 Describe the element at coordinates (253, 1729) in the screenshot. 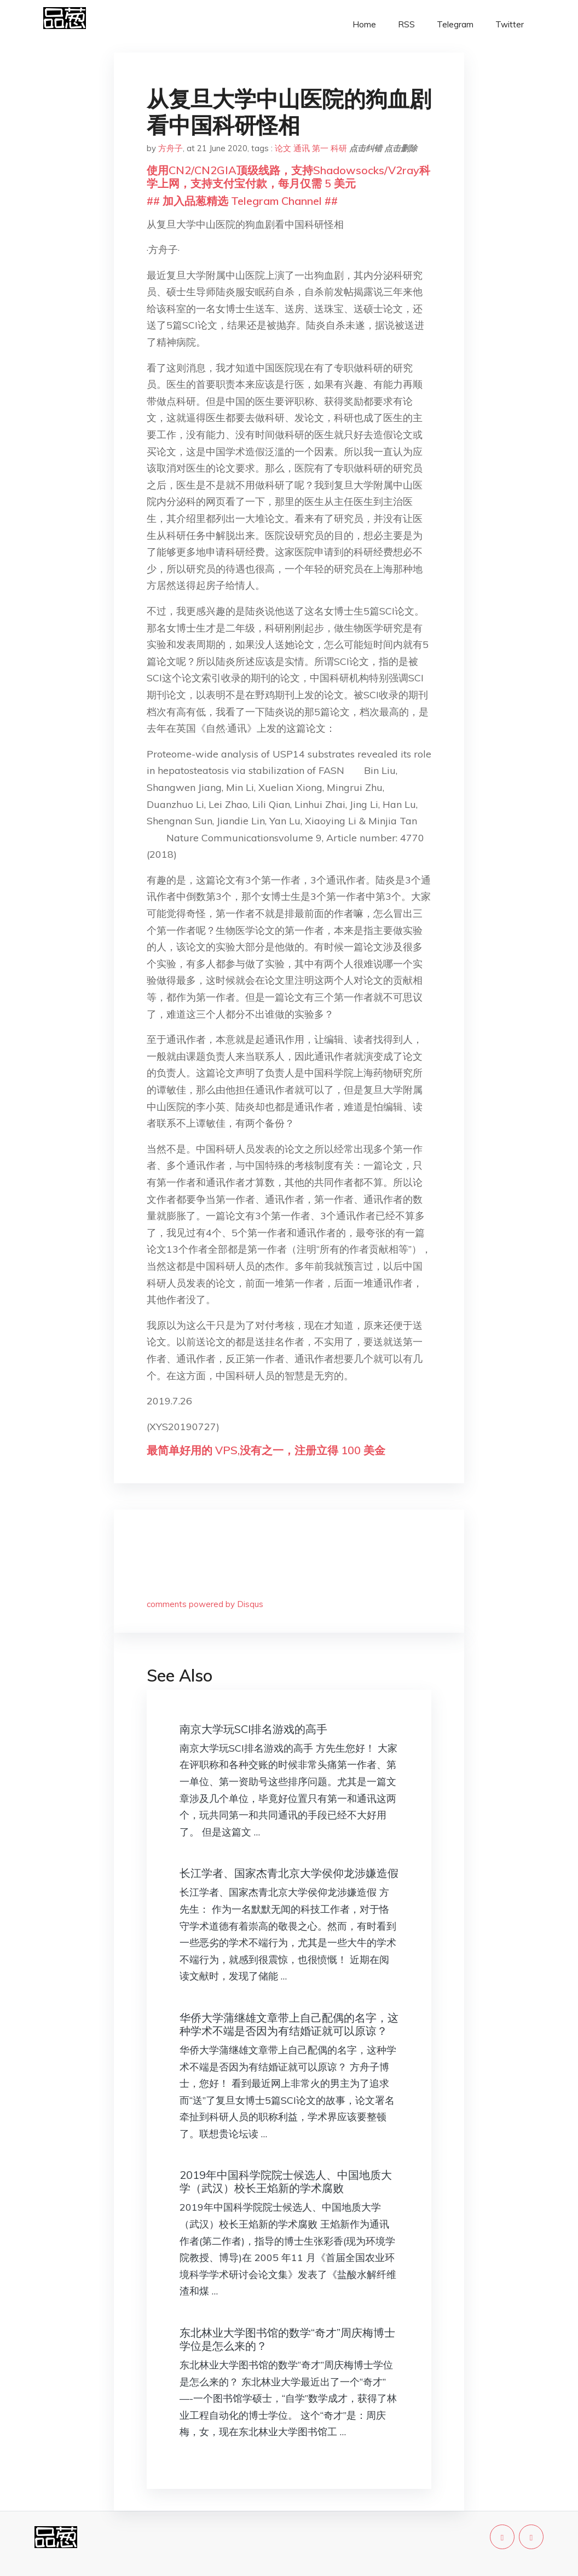

I see `南京大学玩SCI排名游戏的高手` at that location.